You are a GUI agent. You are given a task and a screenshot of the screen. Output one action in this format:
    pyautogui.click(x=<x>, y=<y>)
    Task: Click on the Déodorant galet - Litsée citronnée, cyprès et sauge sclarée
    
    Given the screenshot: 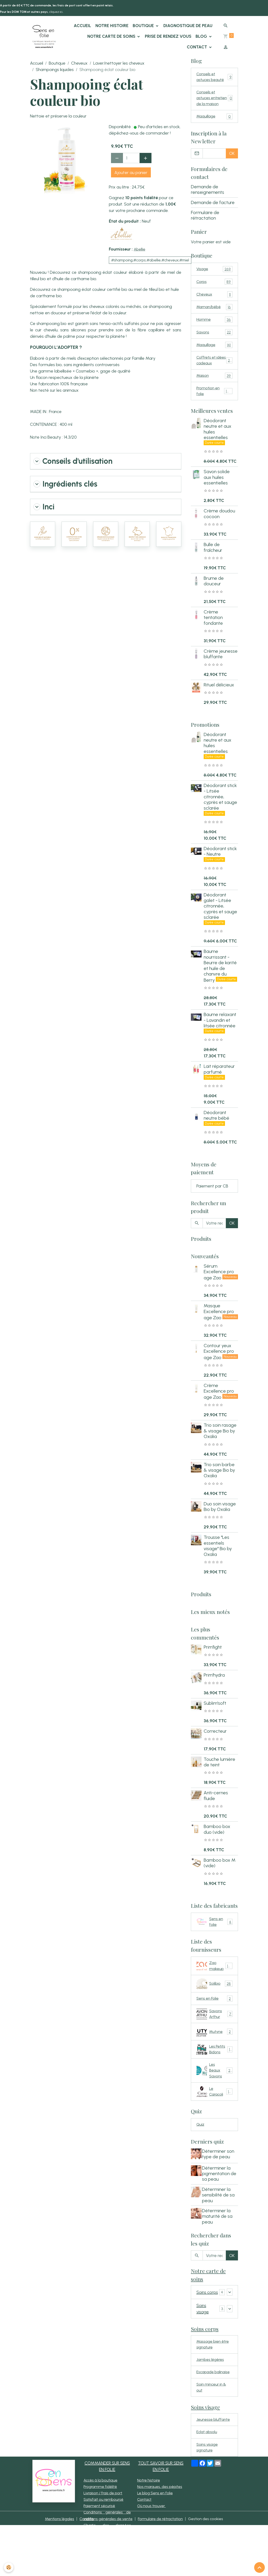 What is the action you would take?
    pyautogui.click(x=220, y=921)
    